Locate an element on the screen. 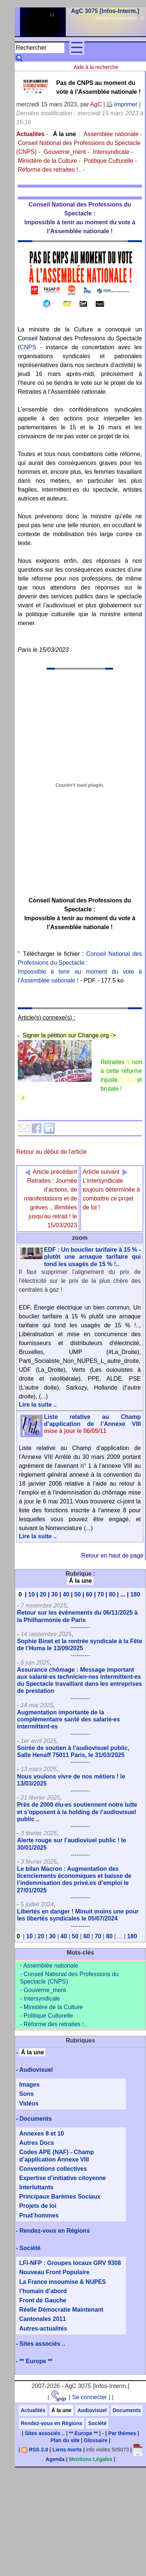 This screenshot has height=2576, width=146. Par thèmes is located at coordinates (122, 2433).